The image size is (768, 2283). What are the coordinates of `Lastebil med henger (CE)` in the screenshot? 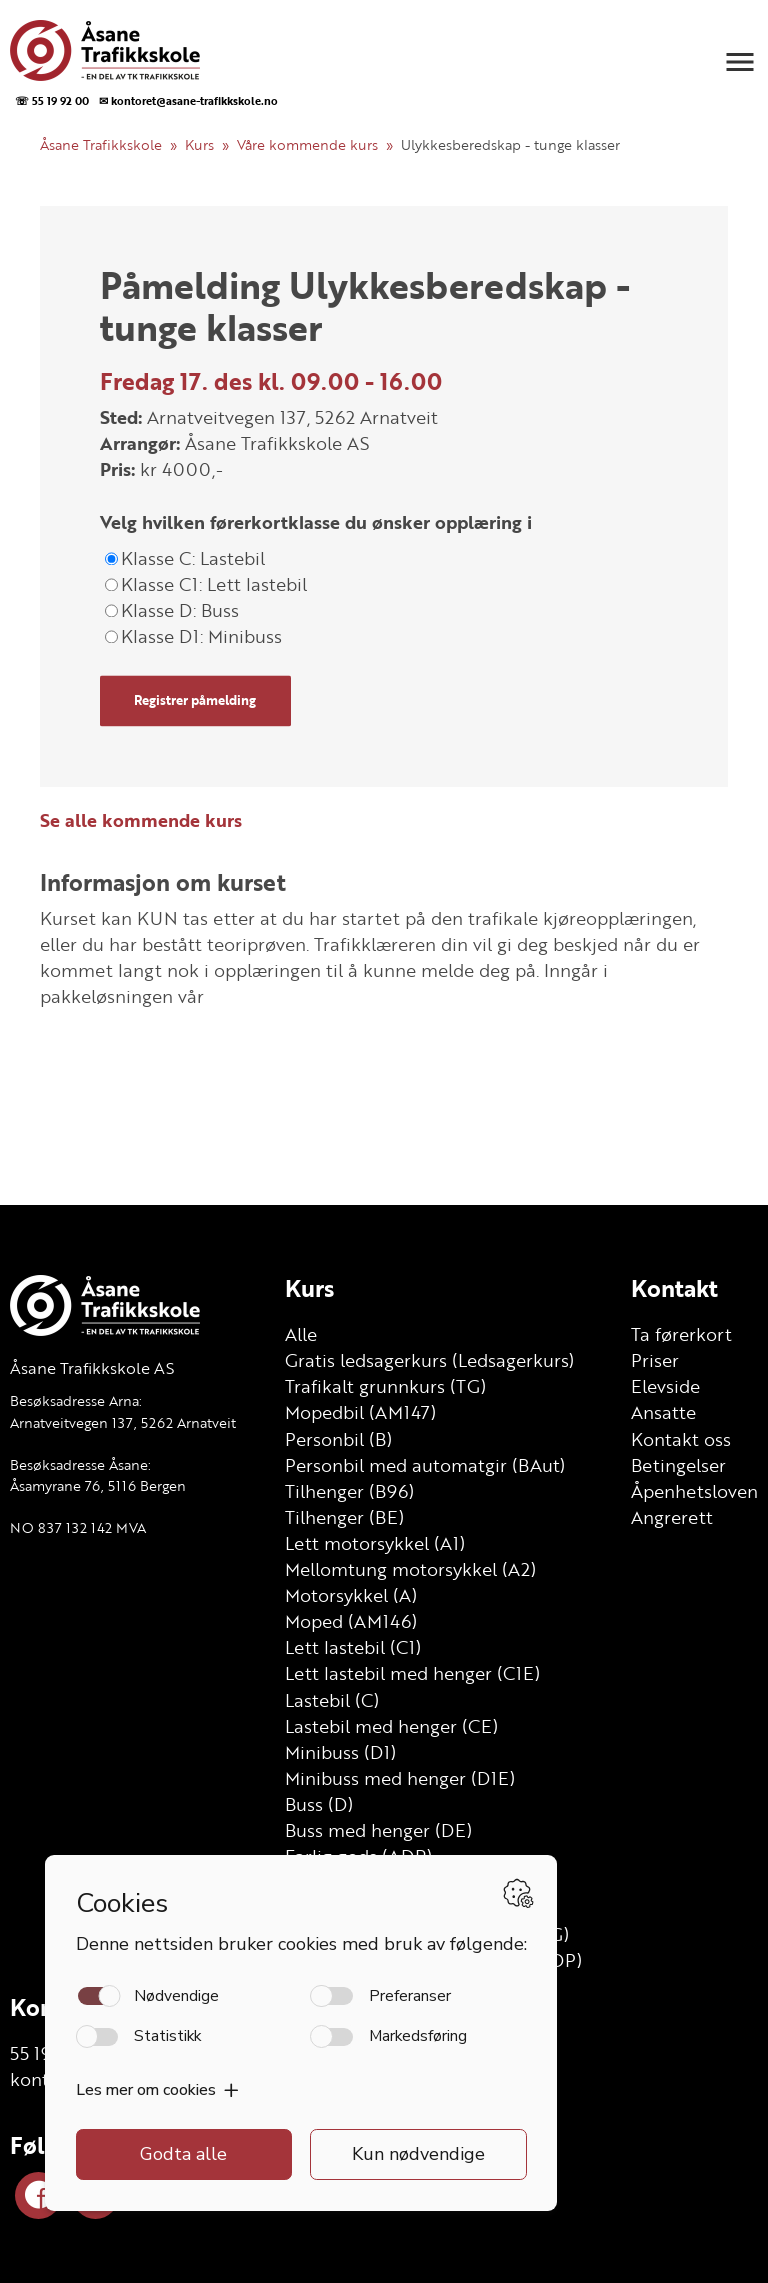 It's located at (391, 1726).